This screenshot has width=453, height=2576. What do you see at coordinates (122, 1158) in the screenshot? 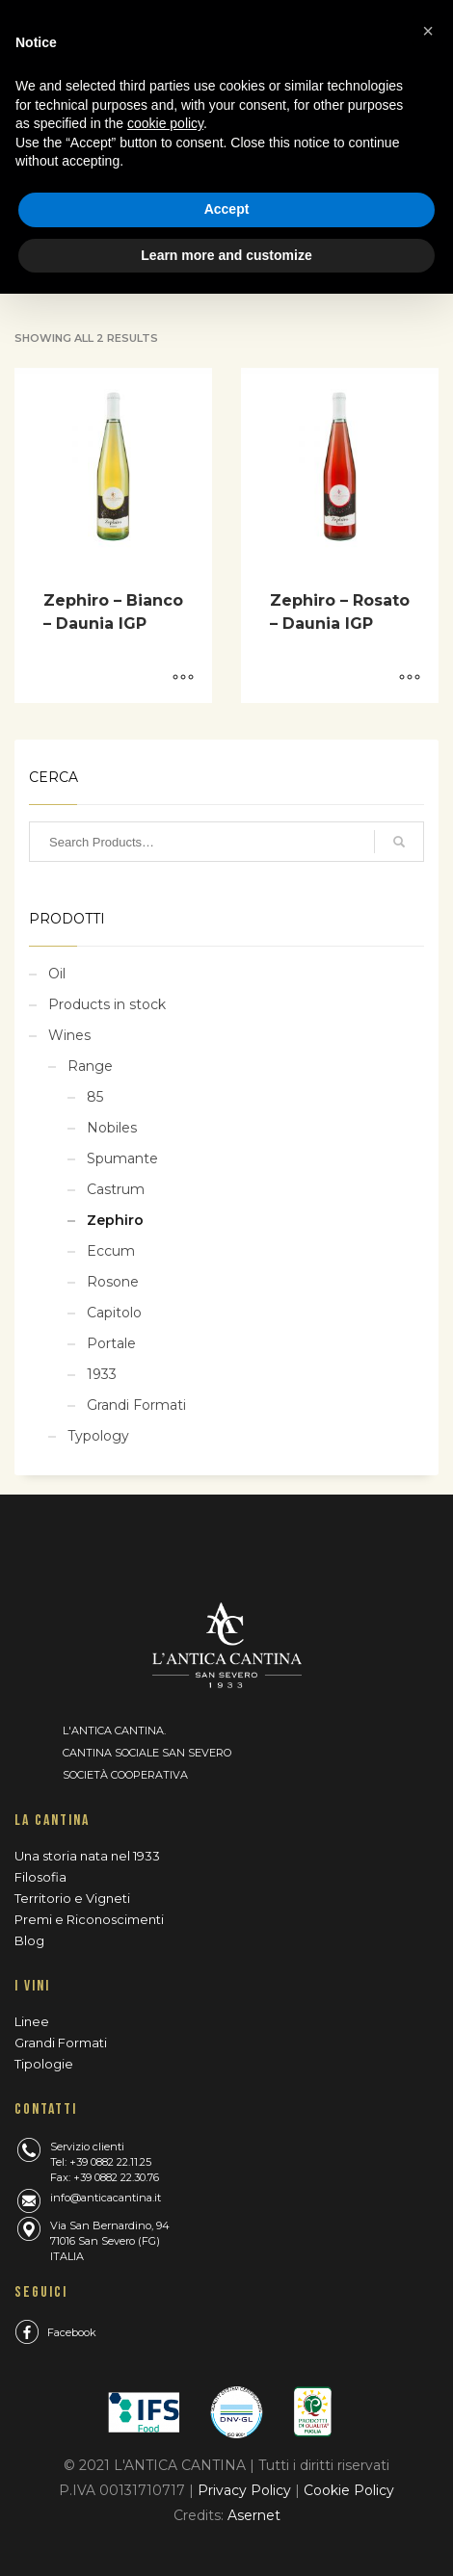
I see `Spumante` at bounding box center [122, 1158].